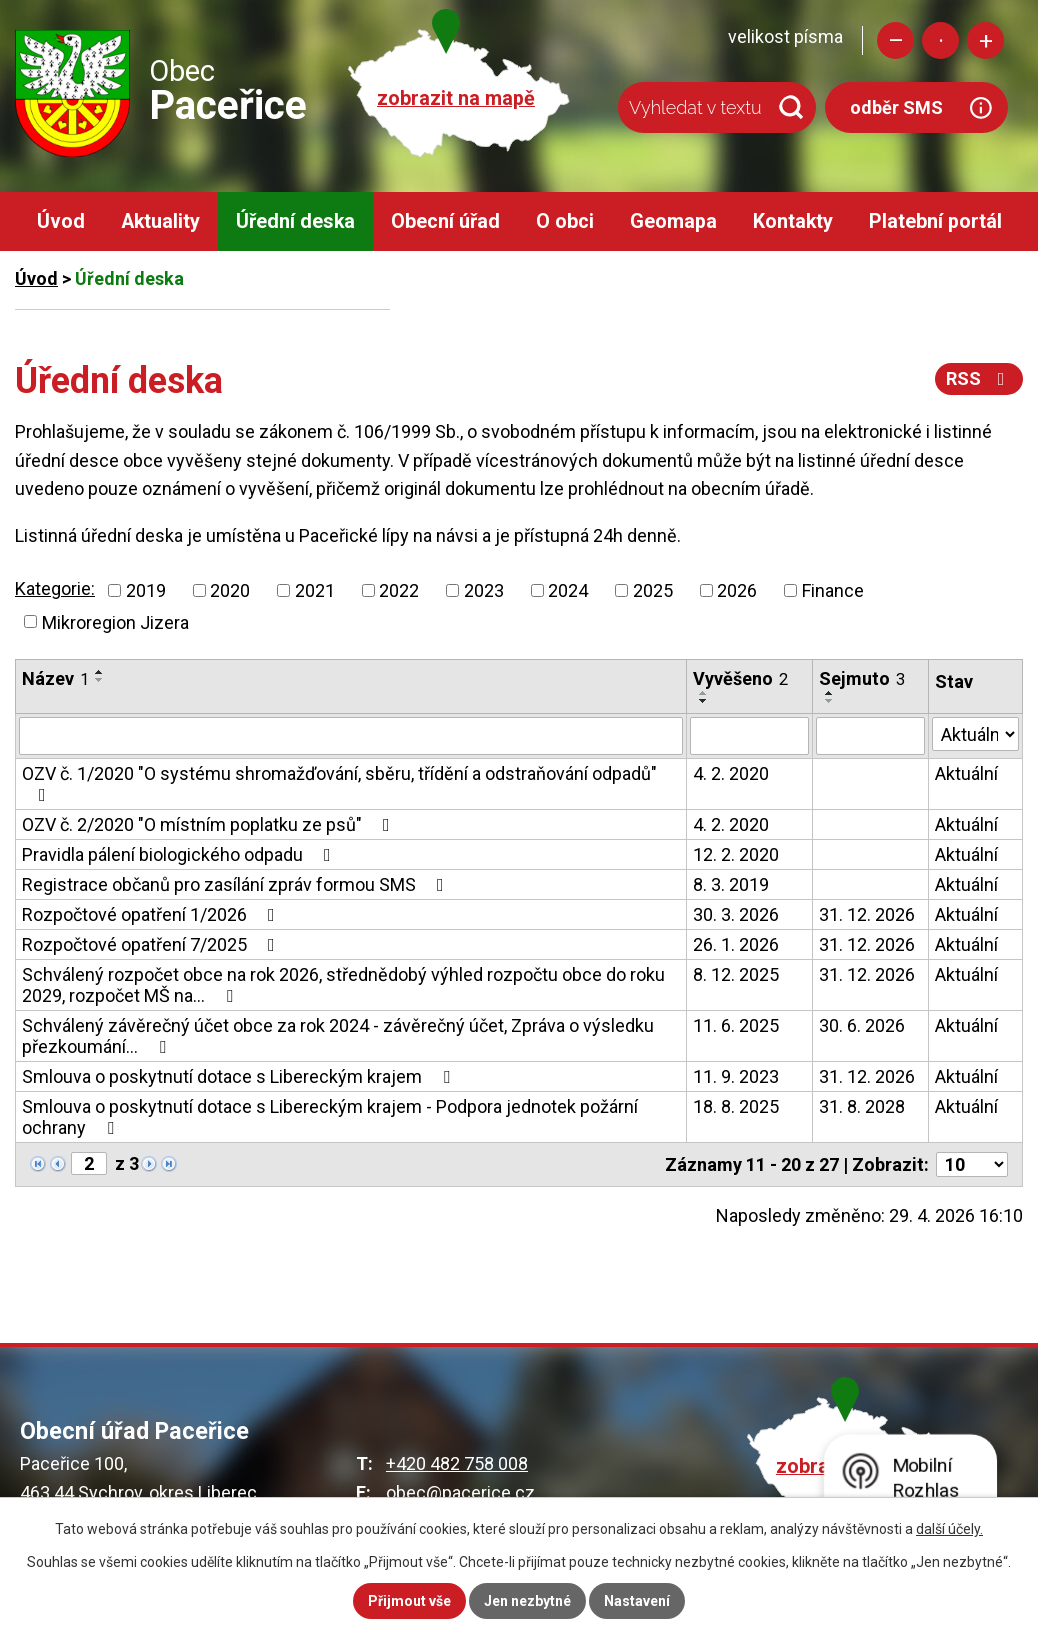 The height and width of the screenshot is (1629, 1038). I want to click on Rozpočtové opatření 1/2026, so click(152, 914).